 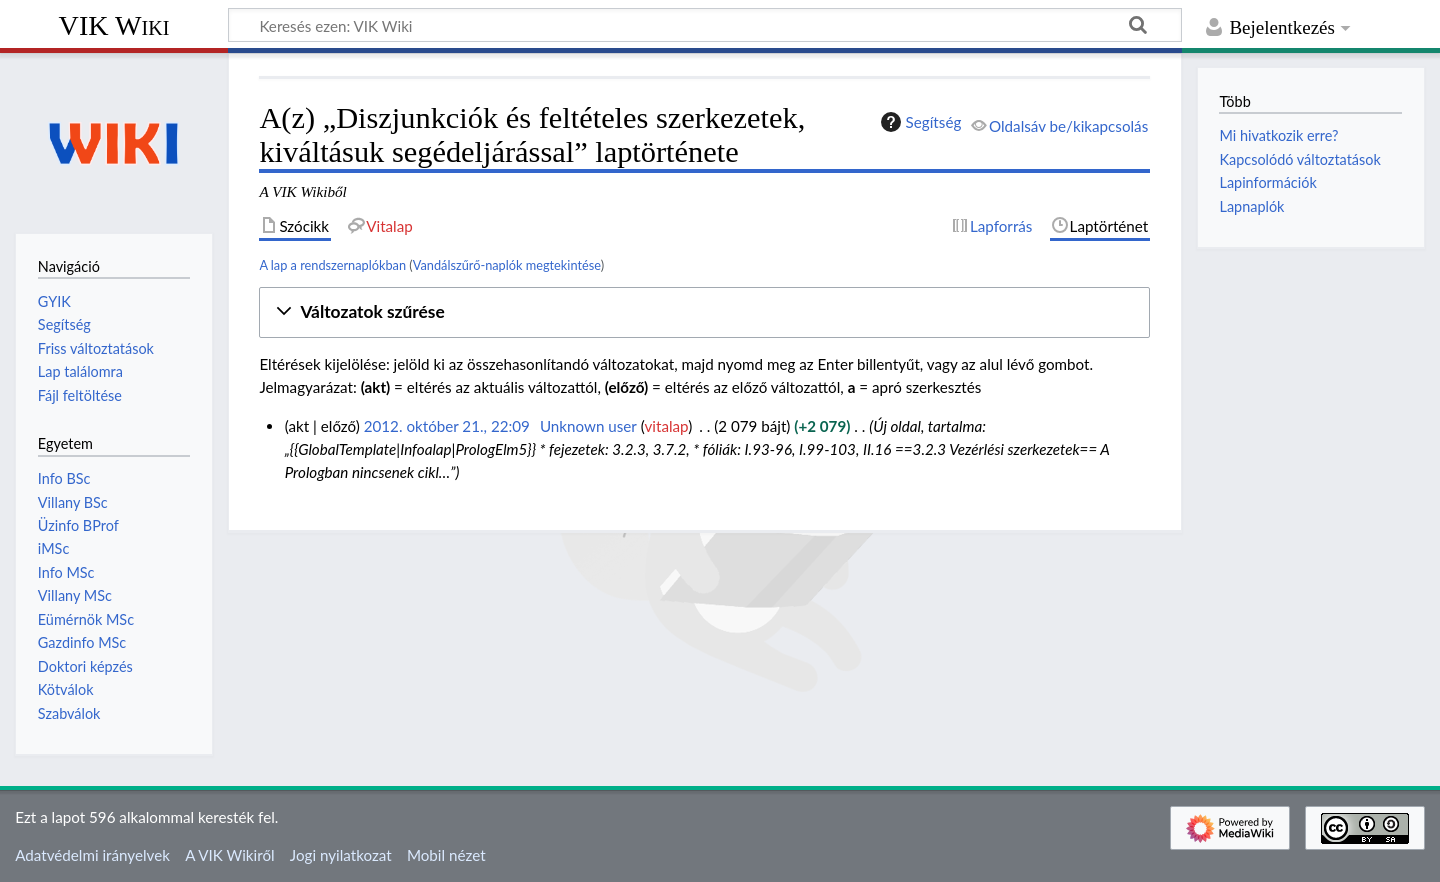 What do you see at coordinates (92, 855) in the screenshot?
I see `Adatvédelmi irányelvek` at bounding box center [92, 855].